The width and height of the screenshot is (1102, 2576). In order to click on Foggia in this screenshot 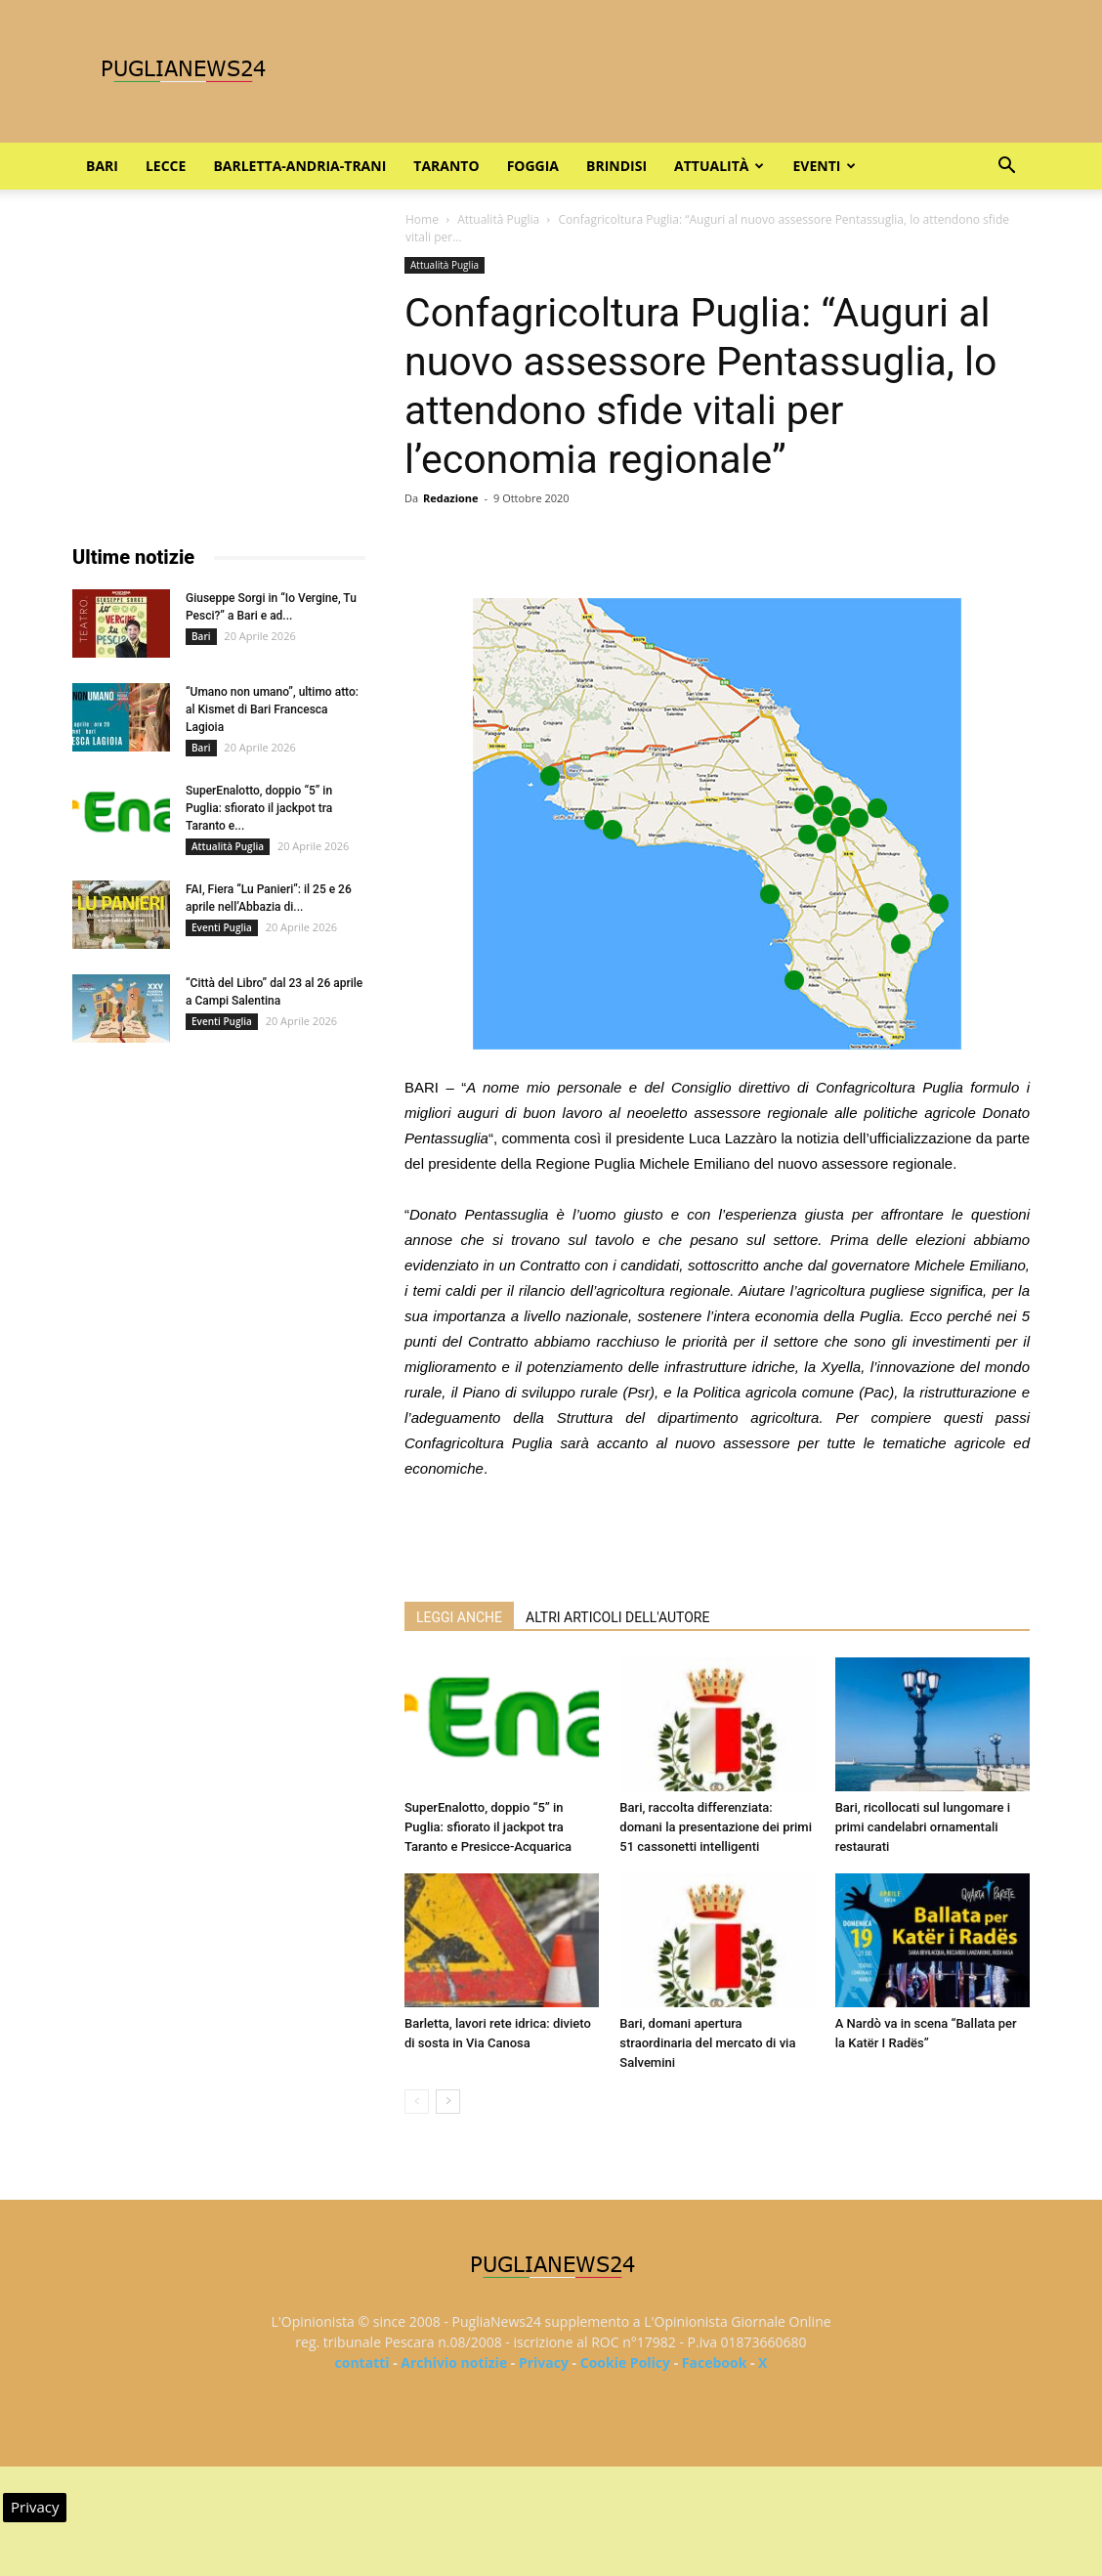, I will do `click(533, 165)`.